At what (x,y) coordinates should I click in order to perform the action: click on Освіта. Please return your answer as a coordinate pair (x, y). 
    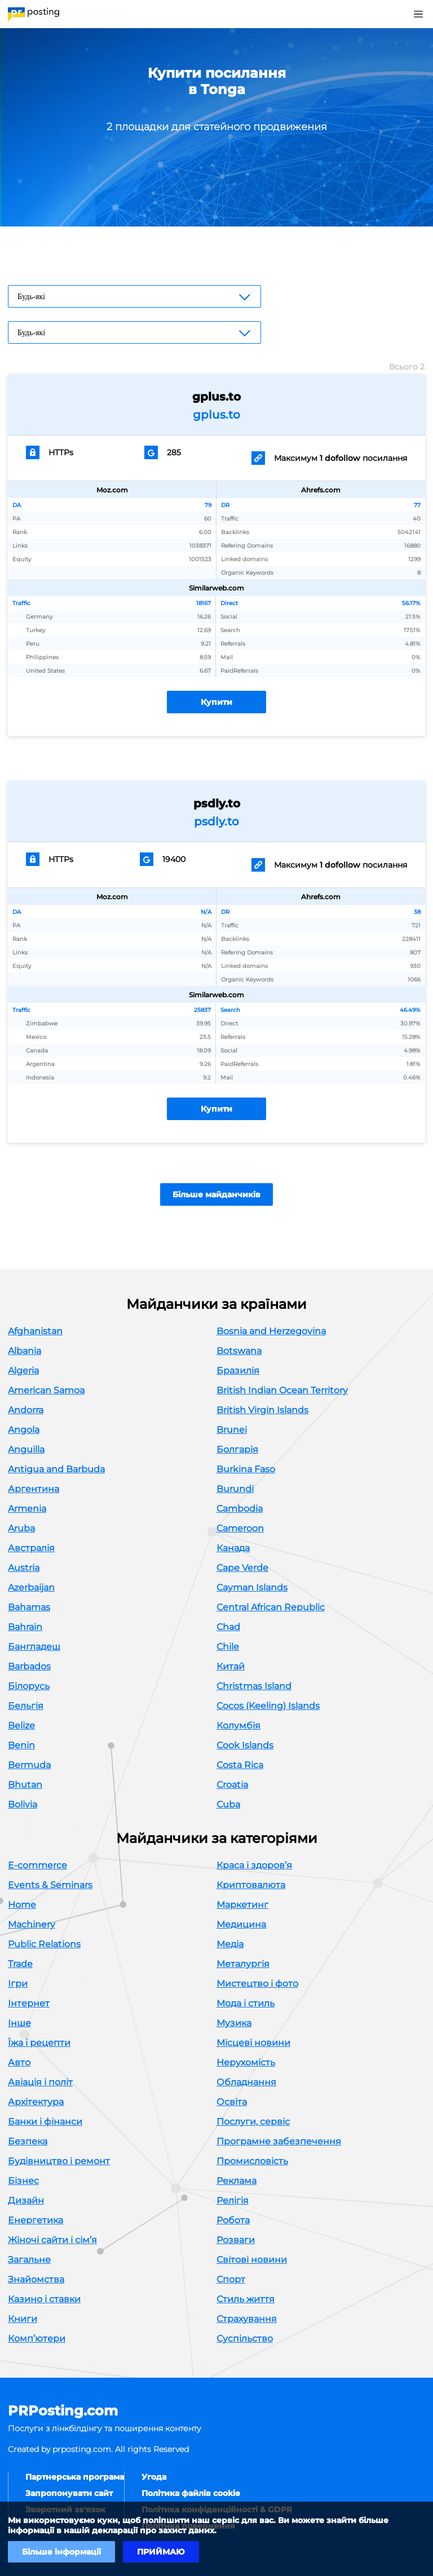
    Looking at the image, I should click on (231, 2102).